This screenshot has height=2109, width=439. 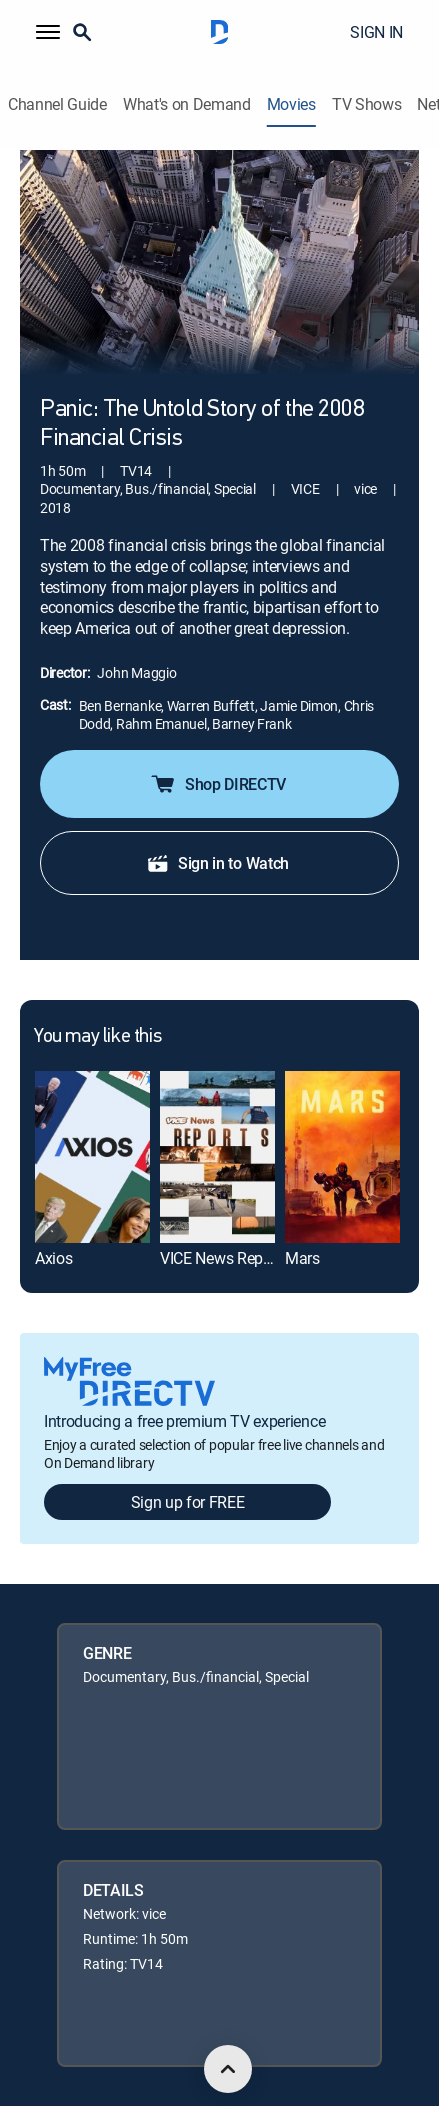 What do you see at coordinates (224, 1258) in the screenshot?
I see `VICE News Reports [link]` at bounding box center [224, 1258].